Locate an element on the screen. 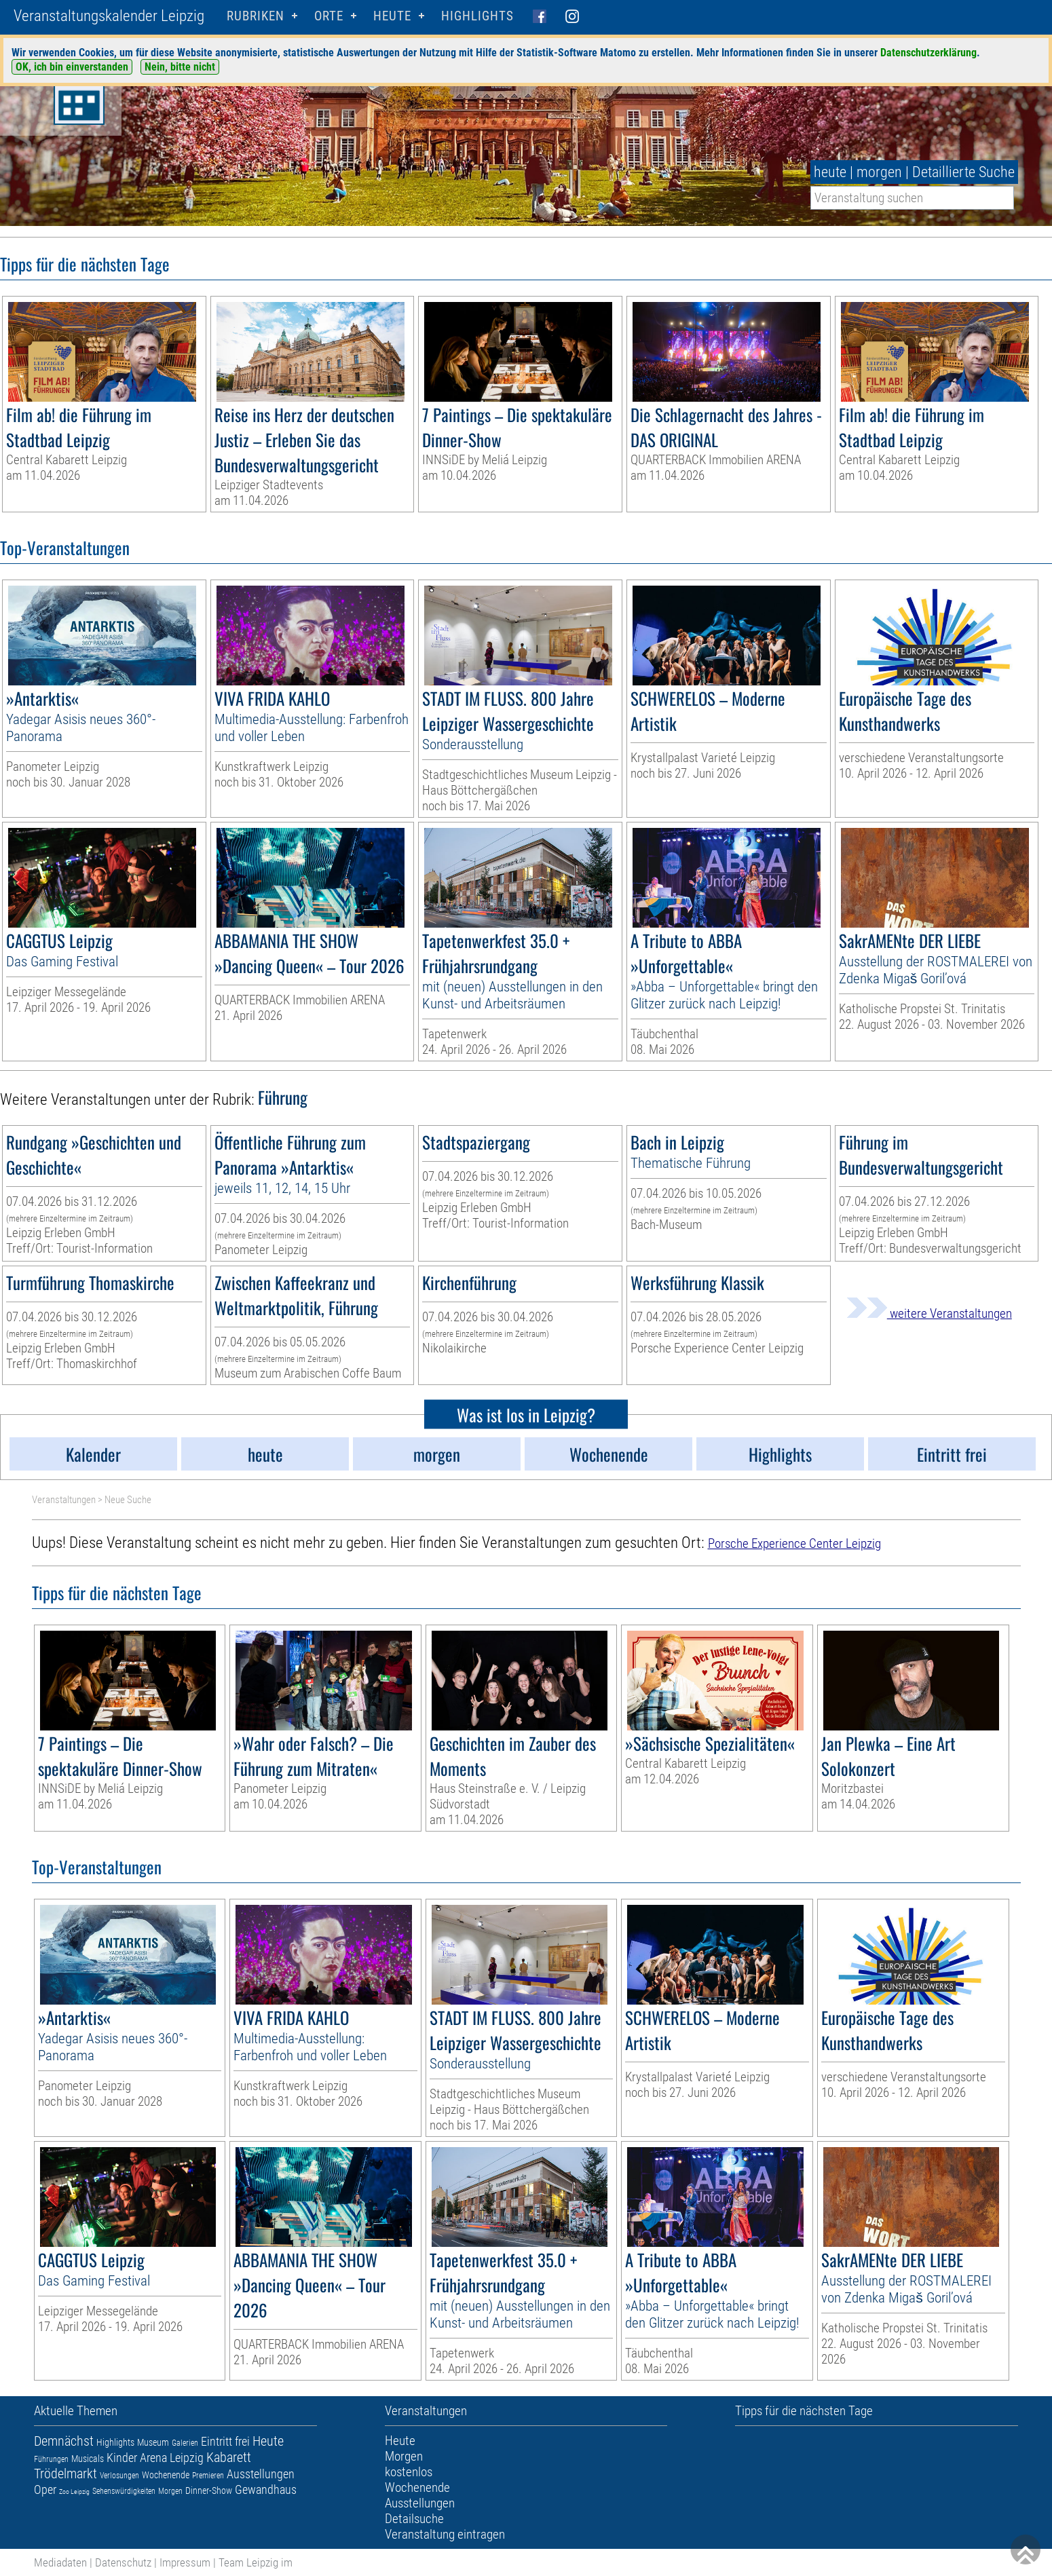 The height and width of the screenshot is (2576, 1052). HEUTE is located at coordinates (392, 16).